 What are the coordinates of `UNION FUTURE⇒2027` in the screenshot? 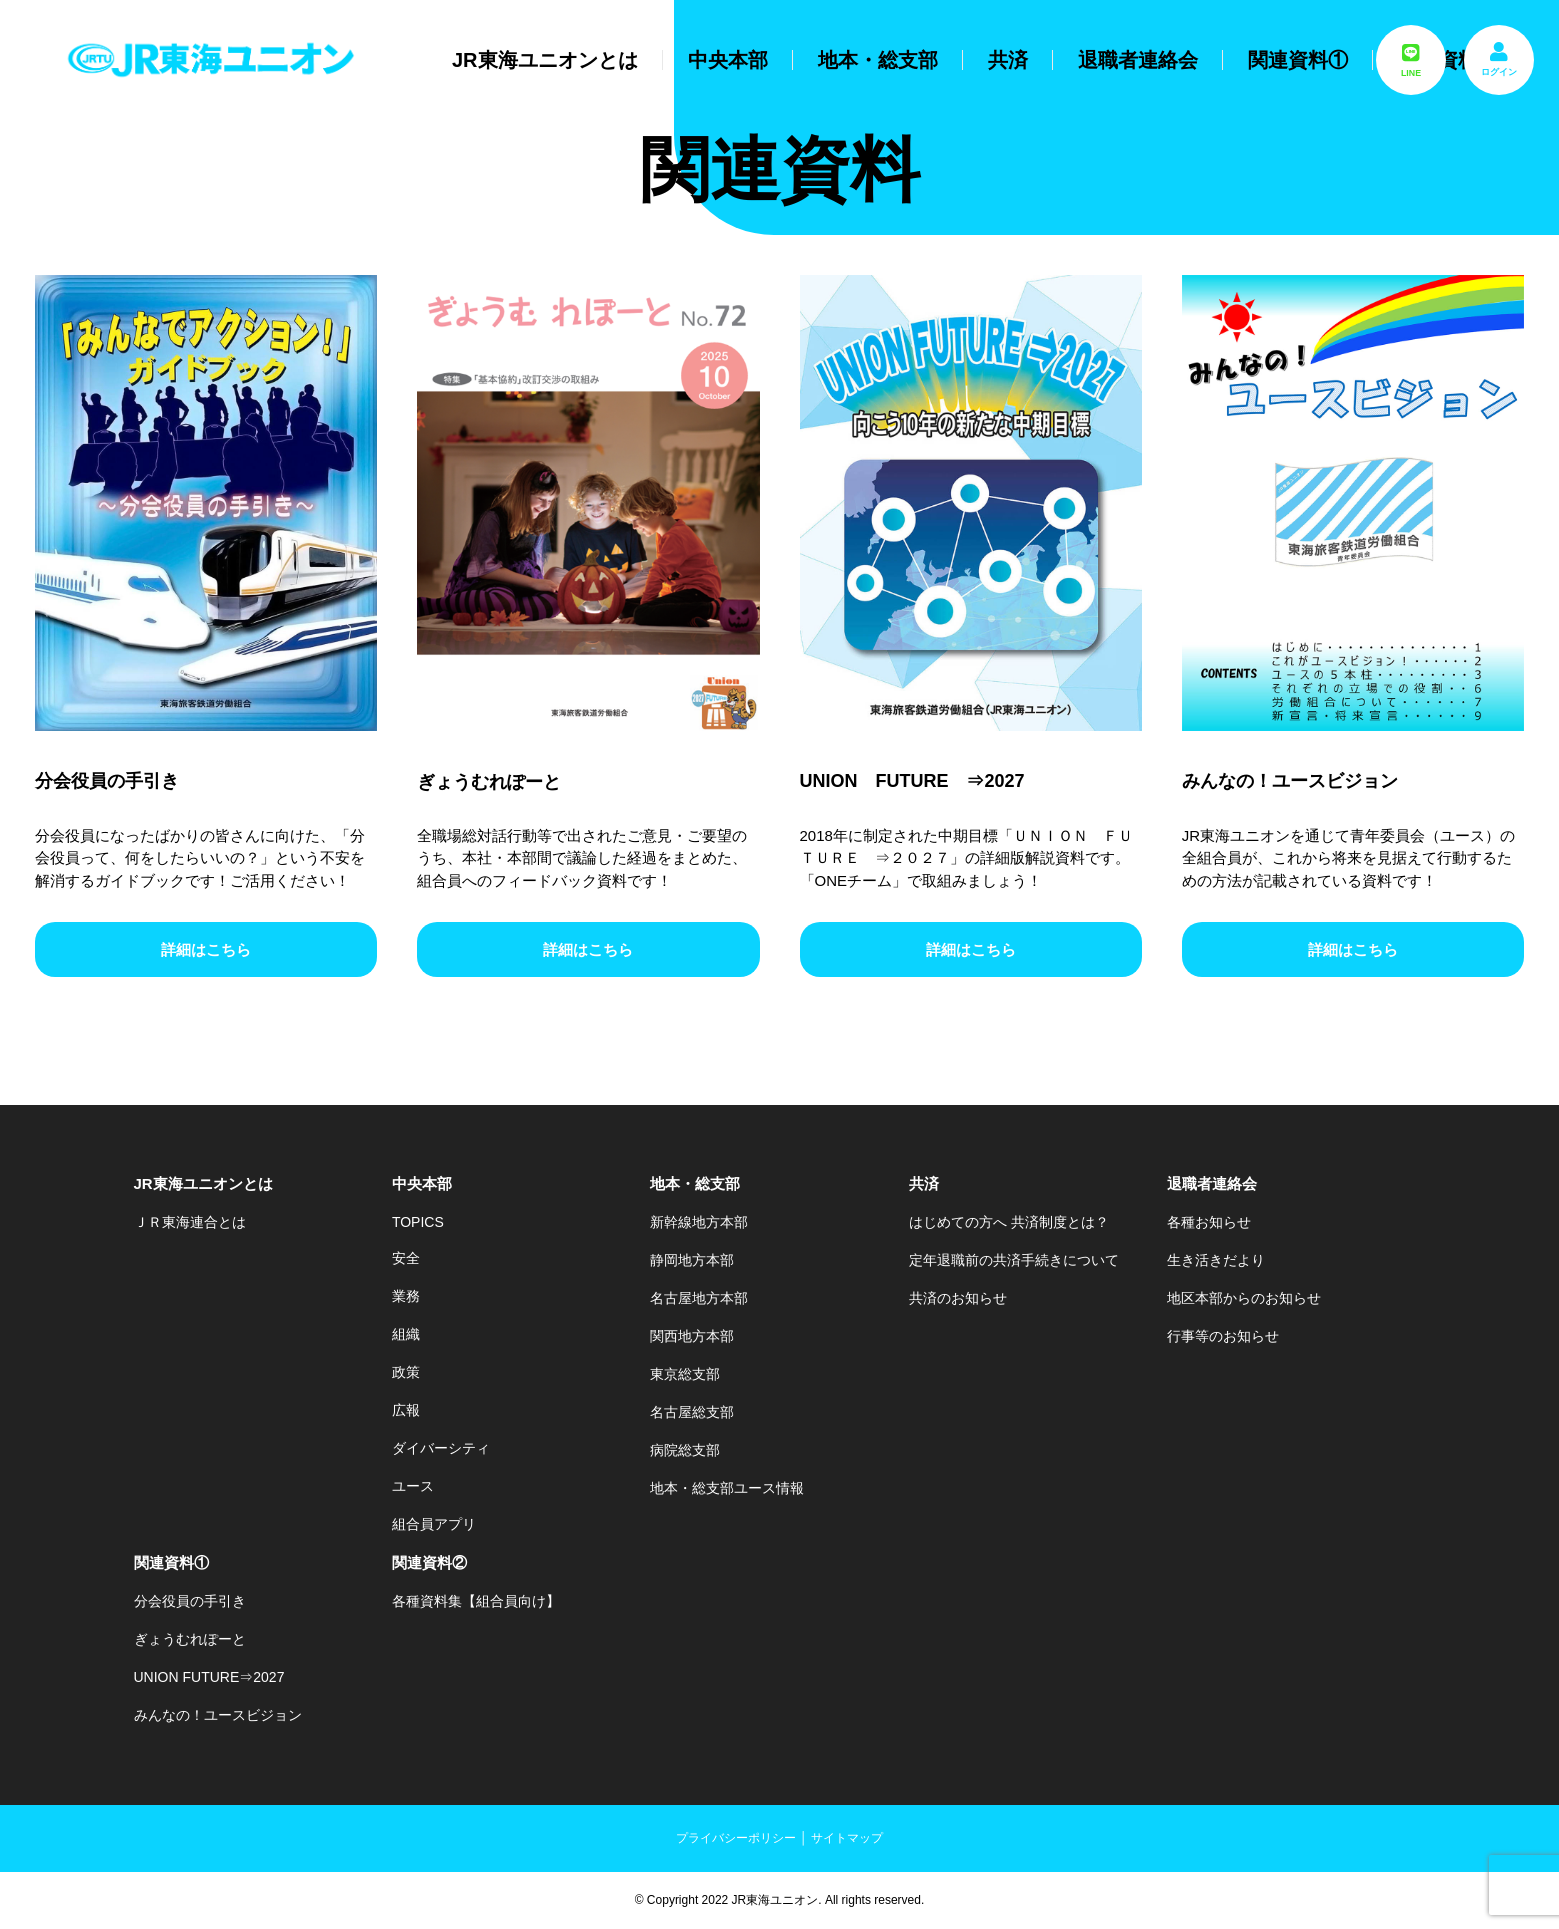 It's located at (209, 1677).